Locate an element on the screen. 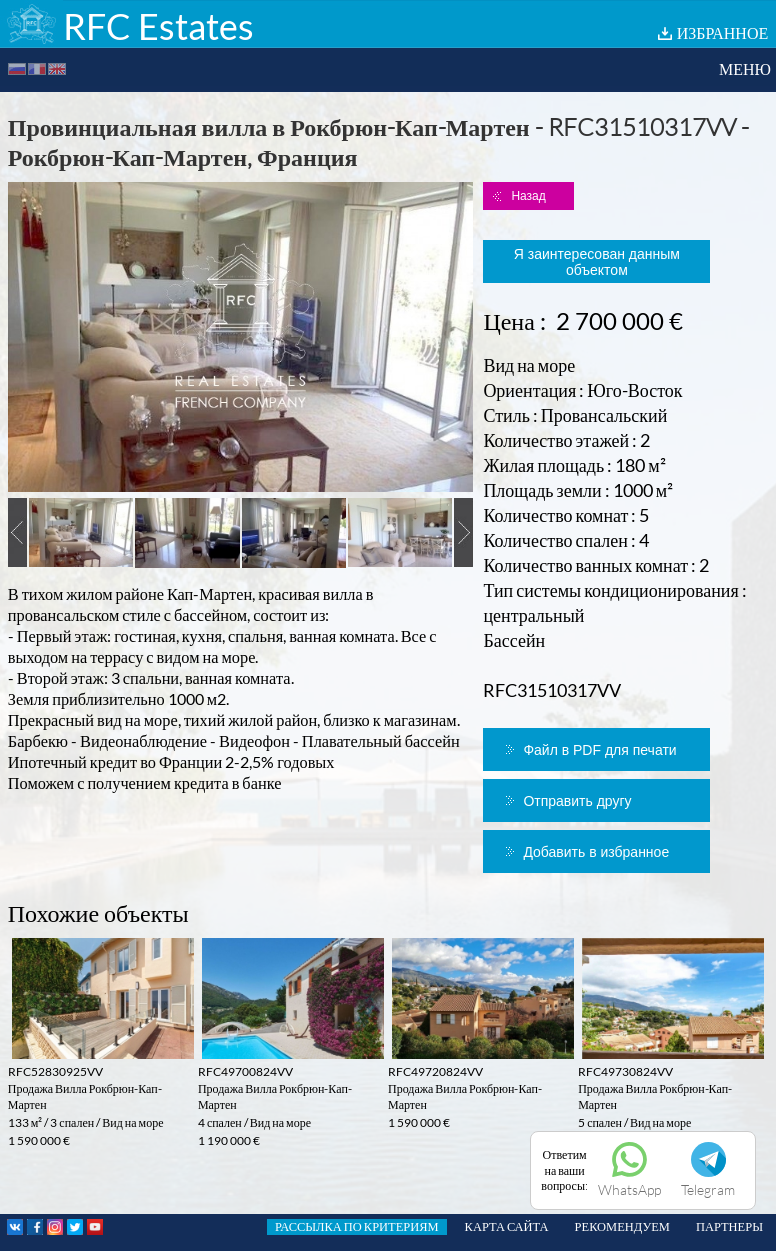 This screenshot has width=776, height=1251. Отправить другу is located at coordinates (577, 801).